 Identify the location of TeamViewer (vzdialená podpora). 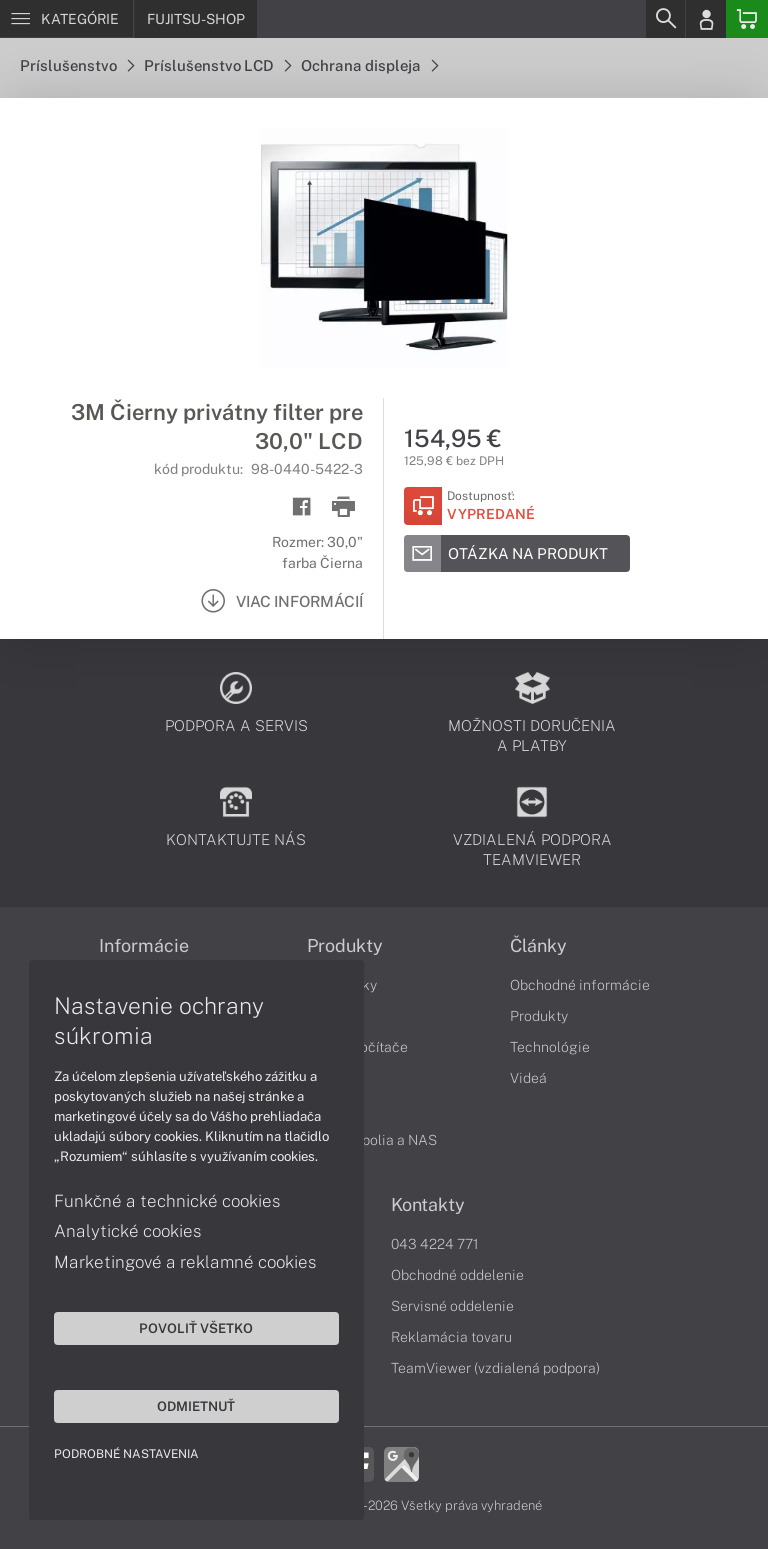
(495, 1368).